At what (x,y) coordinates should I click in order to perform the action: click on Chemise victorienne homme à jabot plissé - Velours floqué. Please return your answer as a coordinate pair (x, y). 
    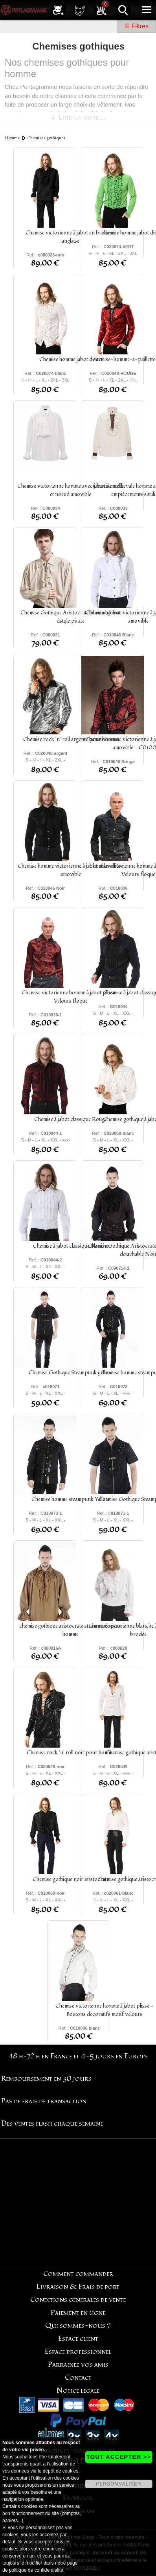
    Looking at the image, I should click on (71, 997).